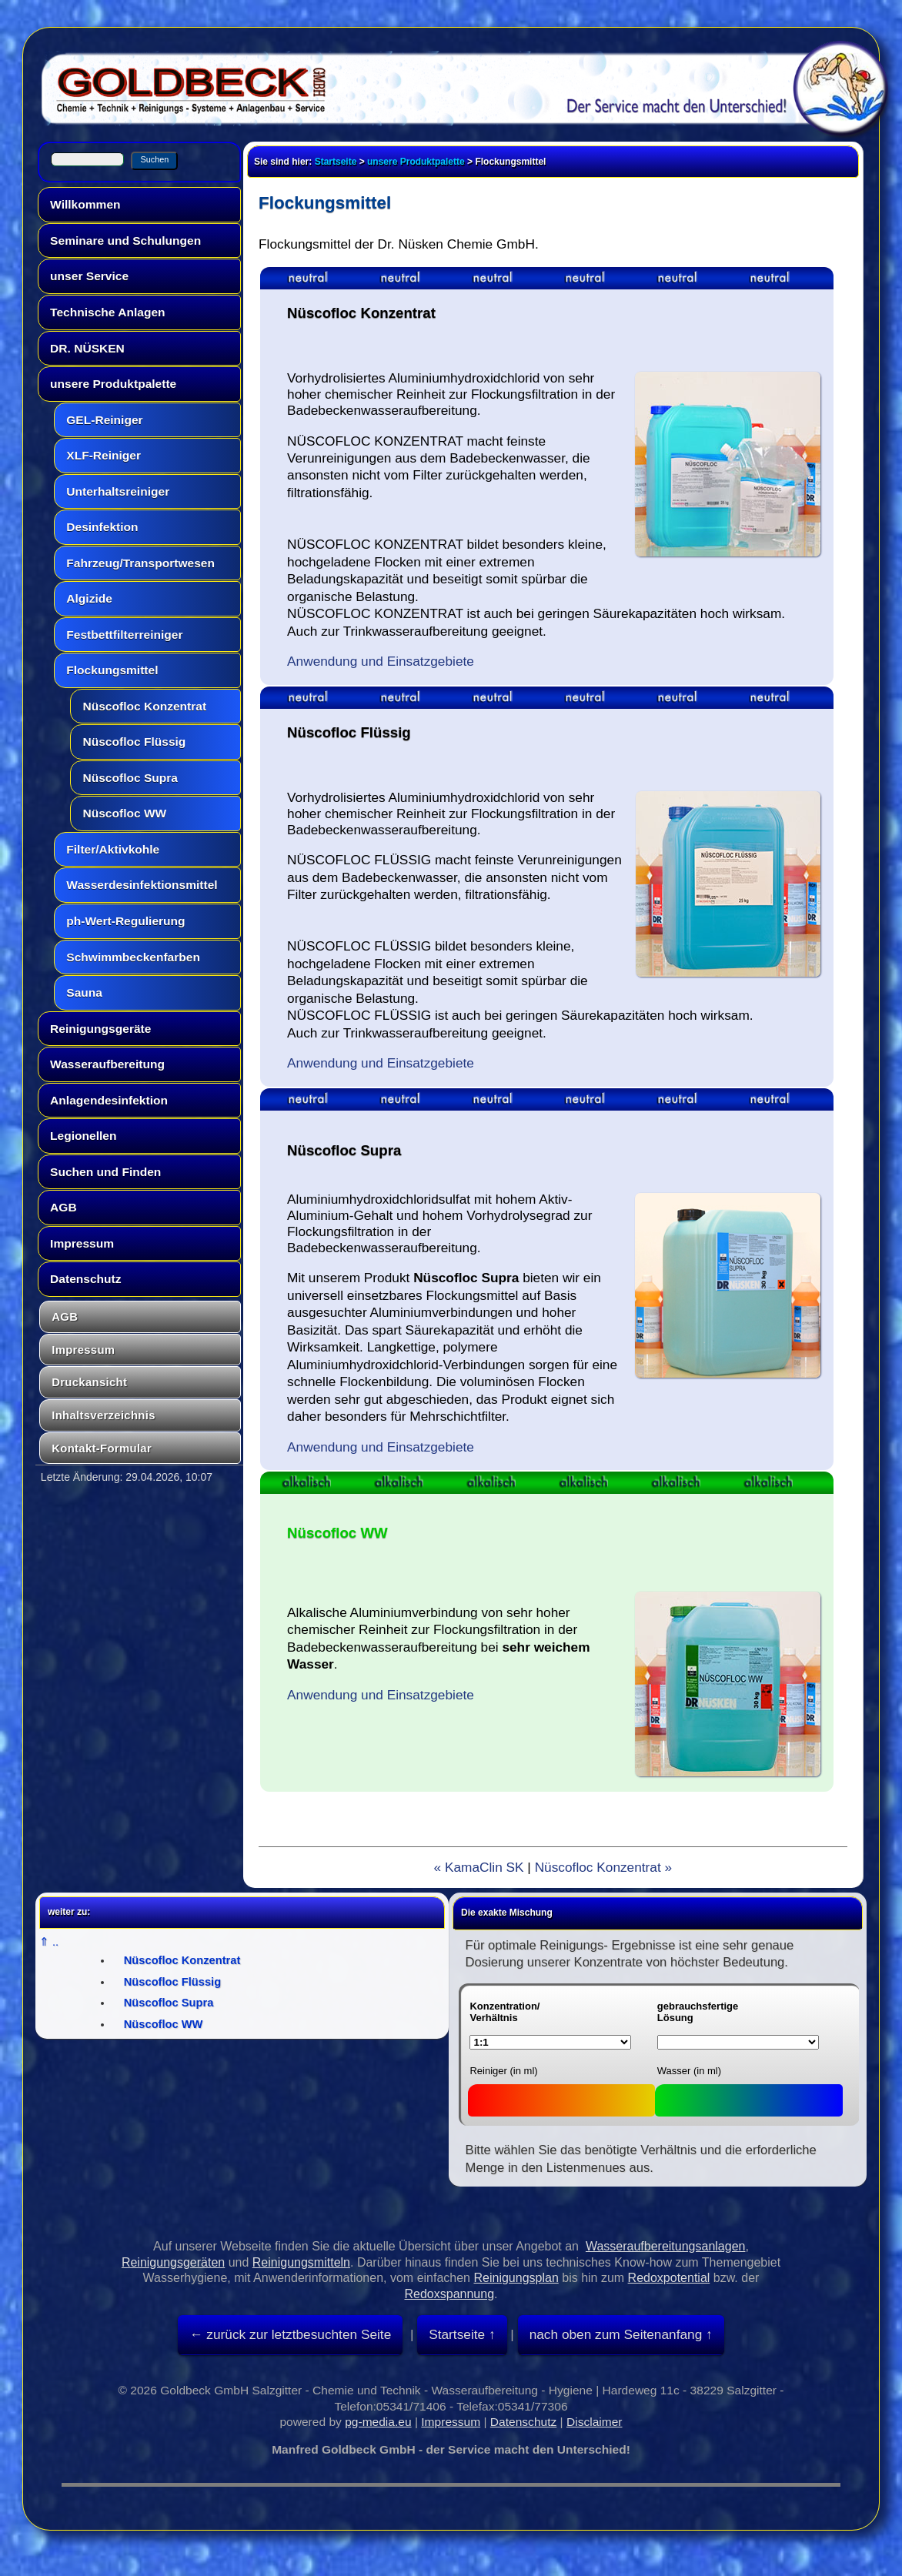 This screenshot has width=902, height=2576. I want to click on Kontakt-Formular, so click(102, 1448).